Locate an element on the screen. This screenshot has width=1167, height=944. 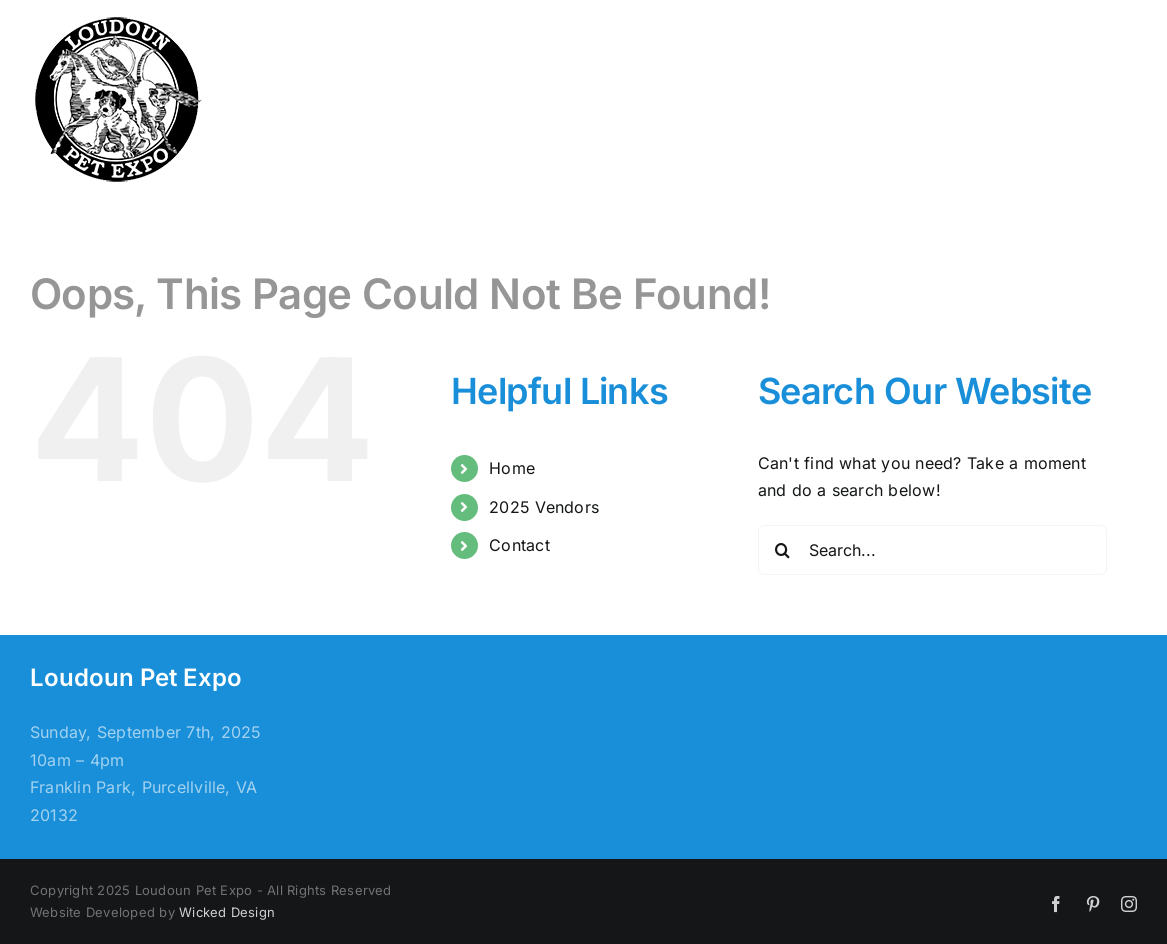
Wicked Design is located at coordinates (227, 912).